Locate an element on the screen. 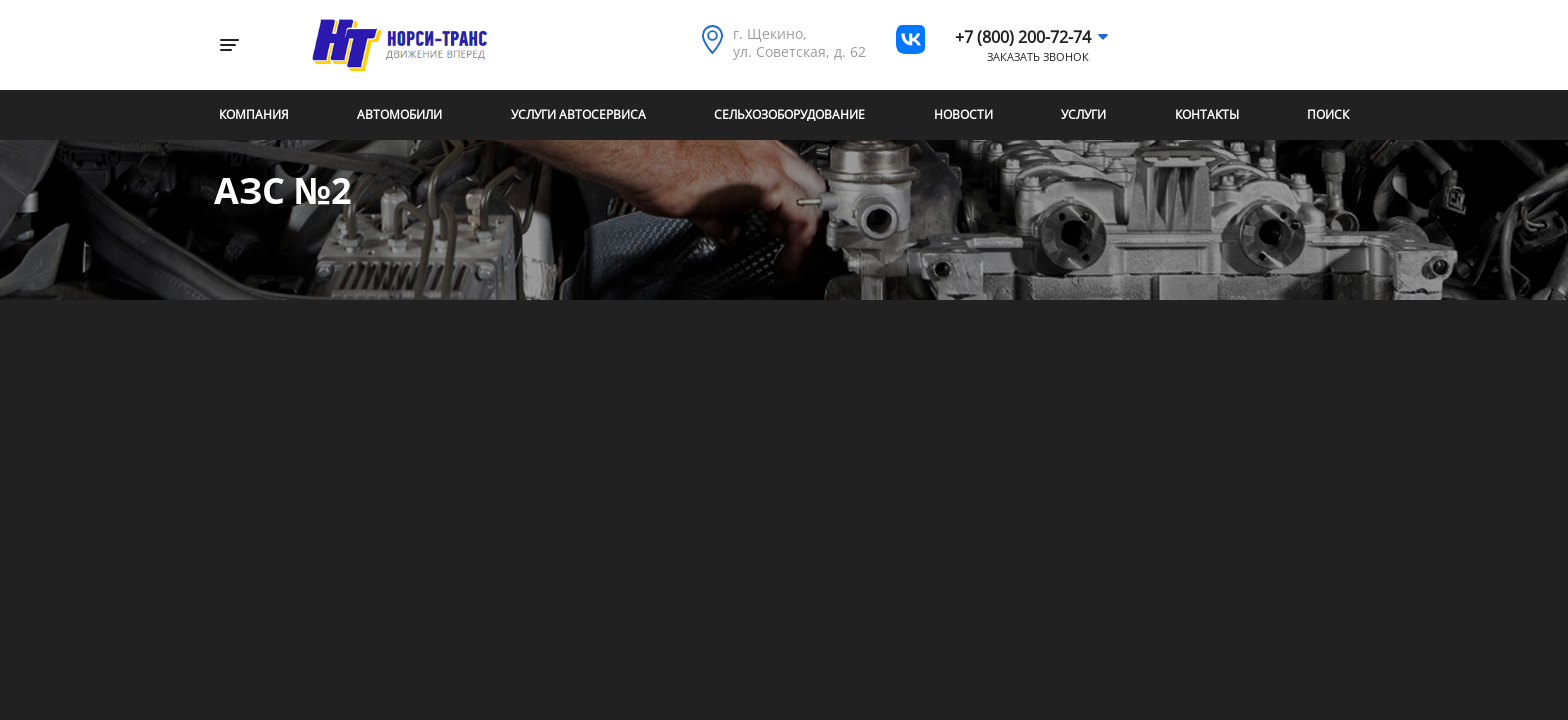  Услуги автосервиса is located at coordinates (578, 114).